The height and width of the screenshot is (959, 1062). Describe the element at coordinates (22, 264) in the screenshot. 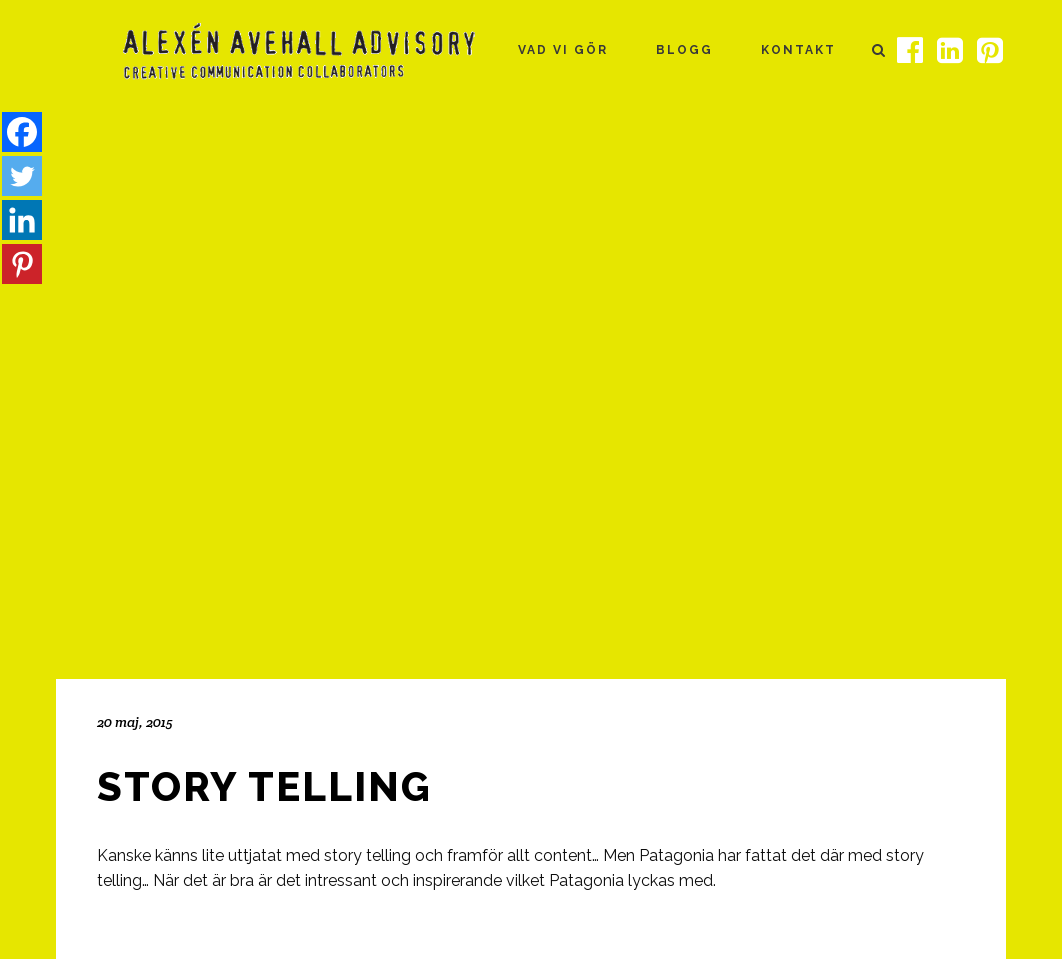

I see `[Pinterest]` at that location.